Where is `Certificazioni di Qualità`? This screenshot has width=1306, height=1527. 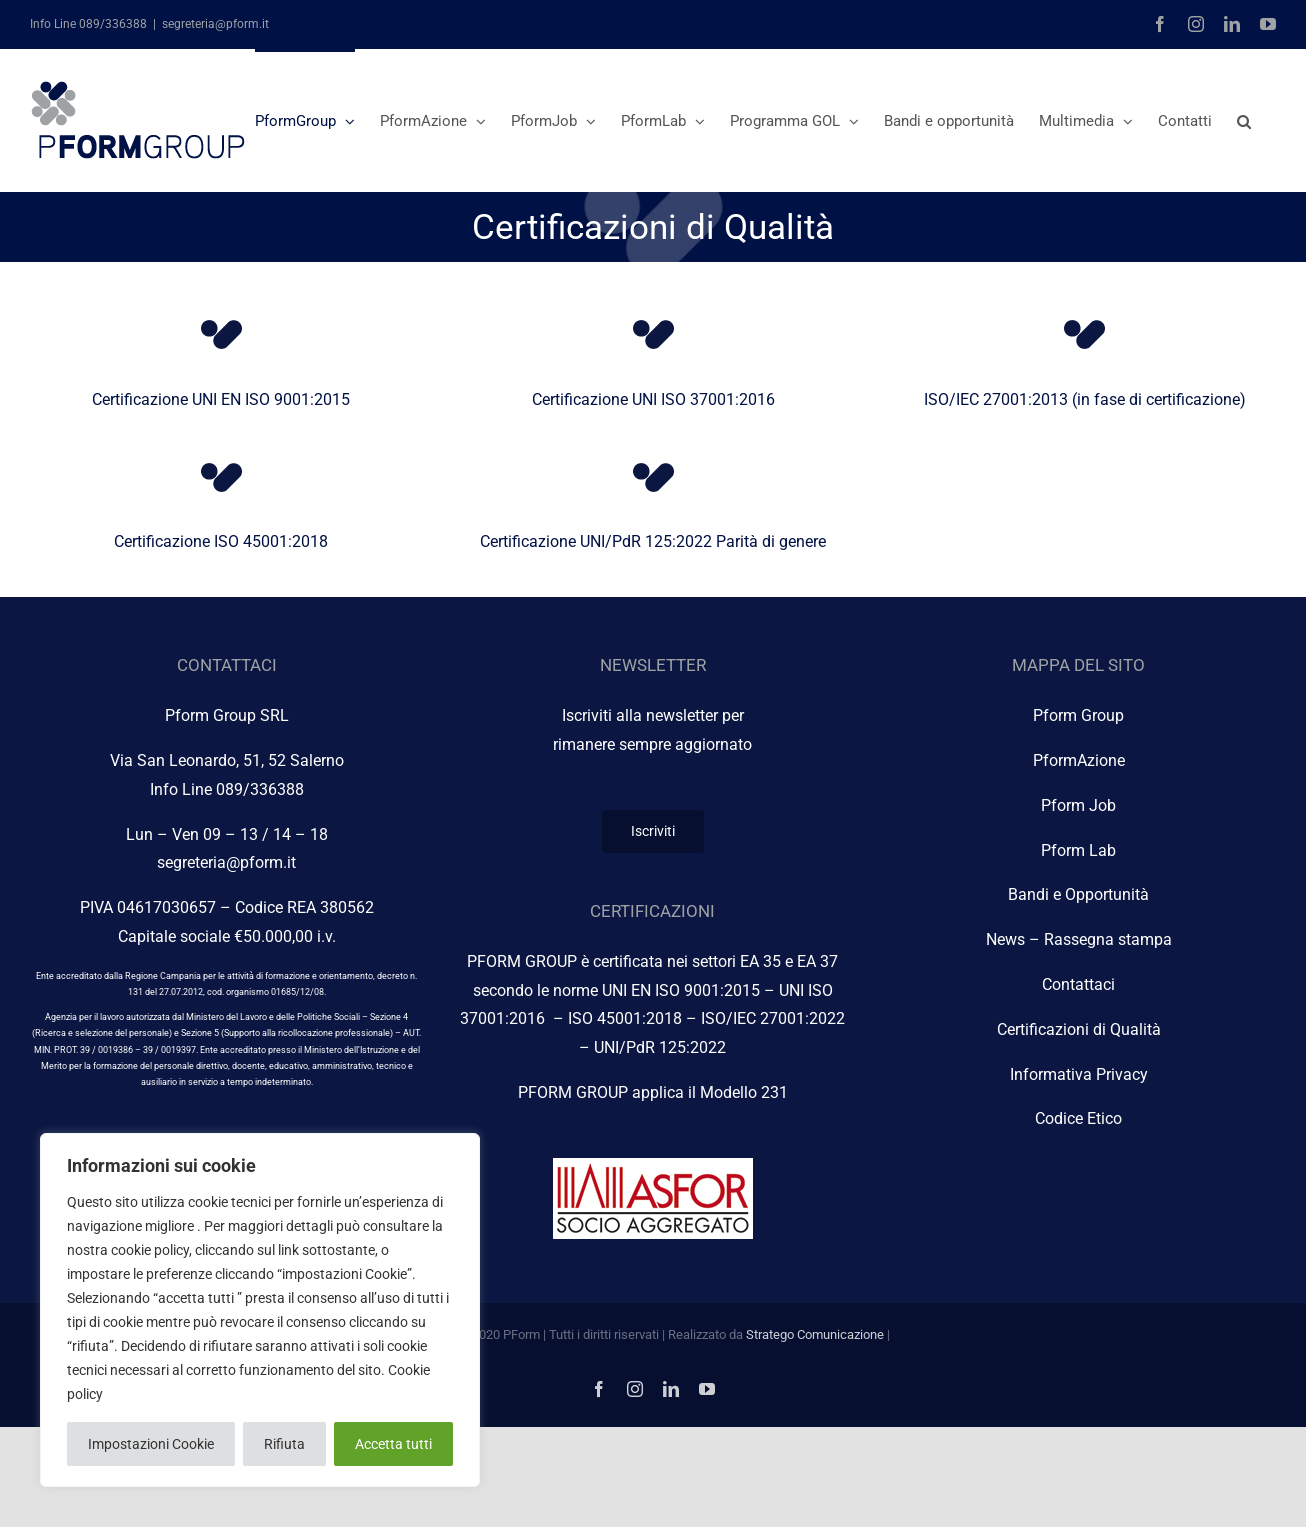 Certificazioni di Qualità is located at coordinates (1079, 1029).